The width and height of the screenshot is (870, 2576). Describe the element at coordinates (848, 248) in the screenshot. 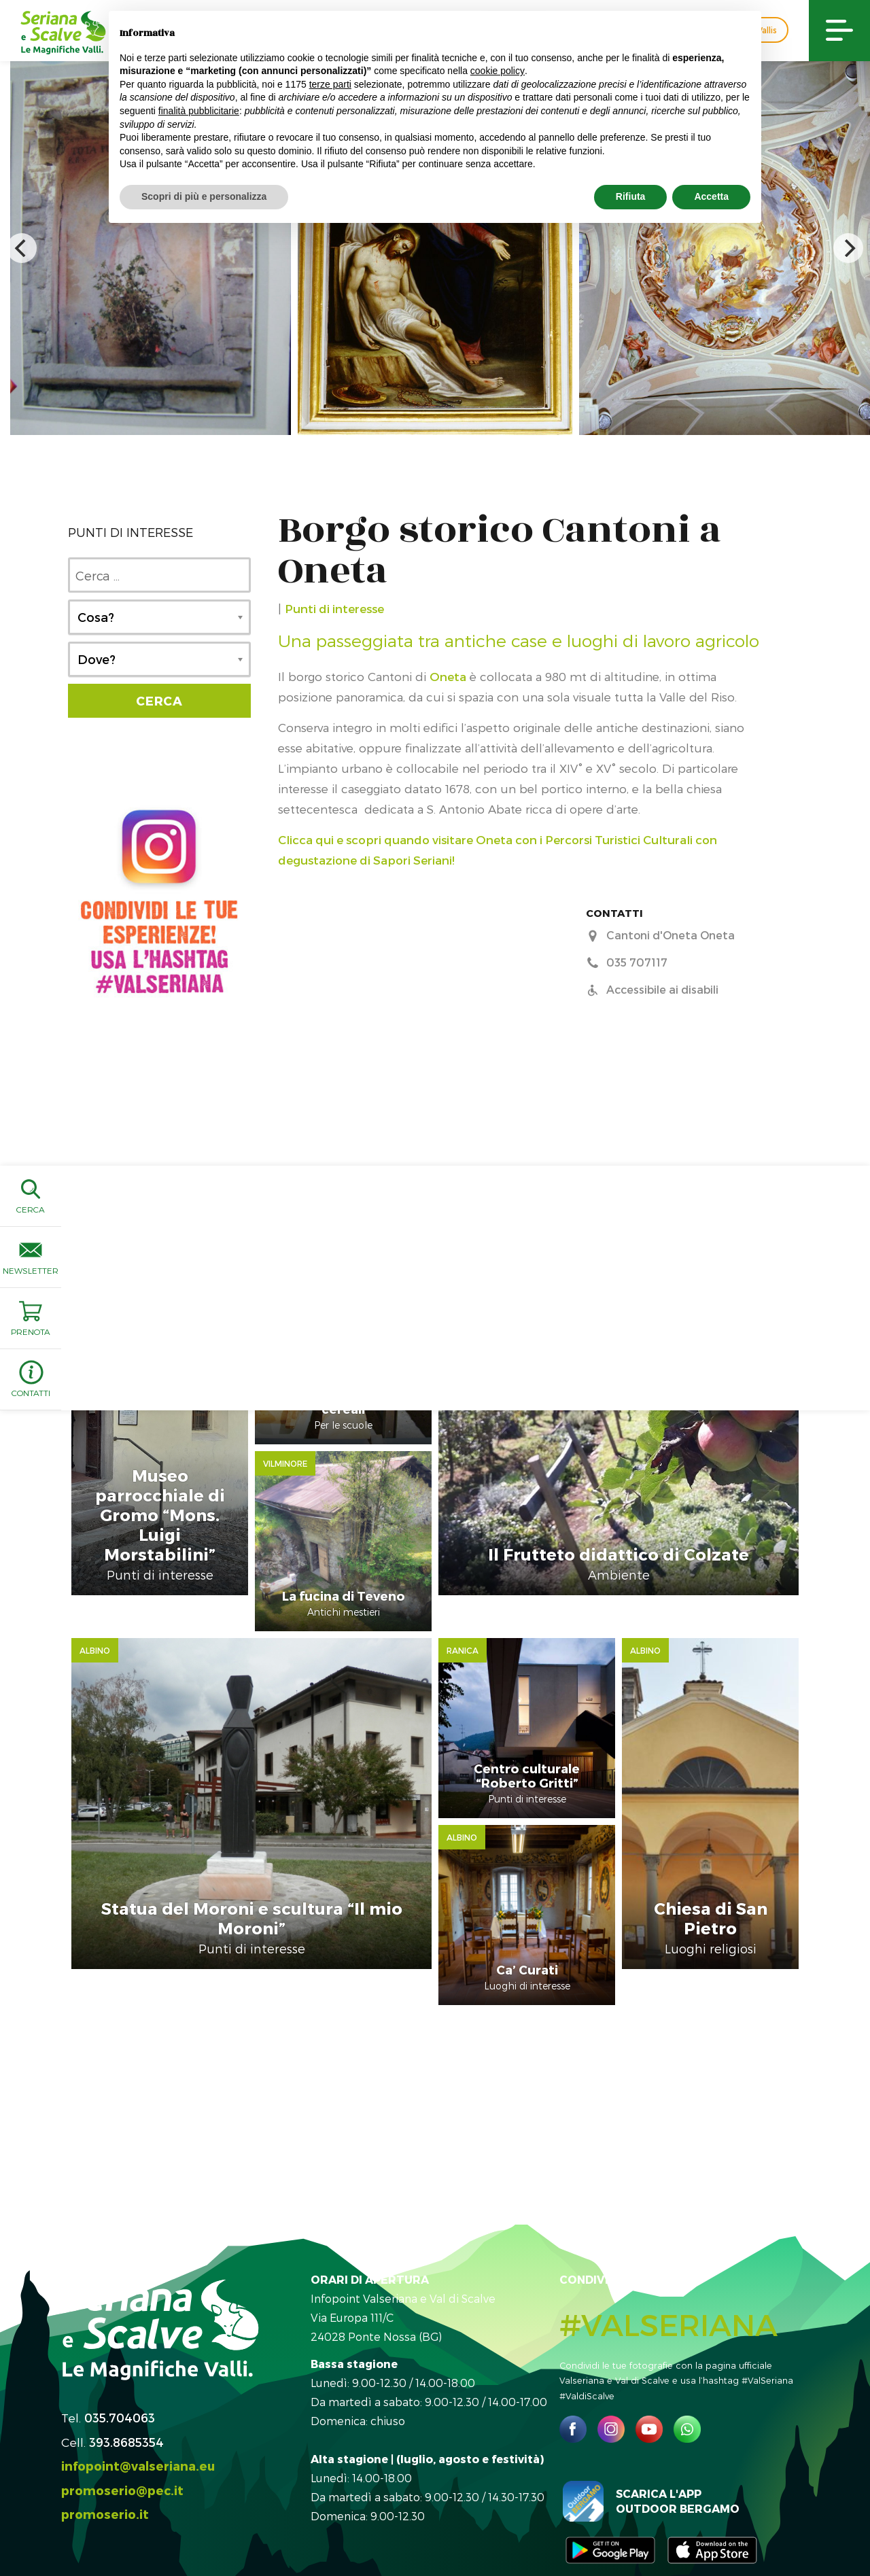

I see `[next]` at that location.